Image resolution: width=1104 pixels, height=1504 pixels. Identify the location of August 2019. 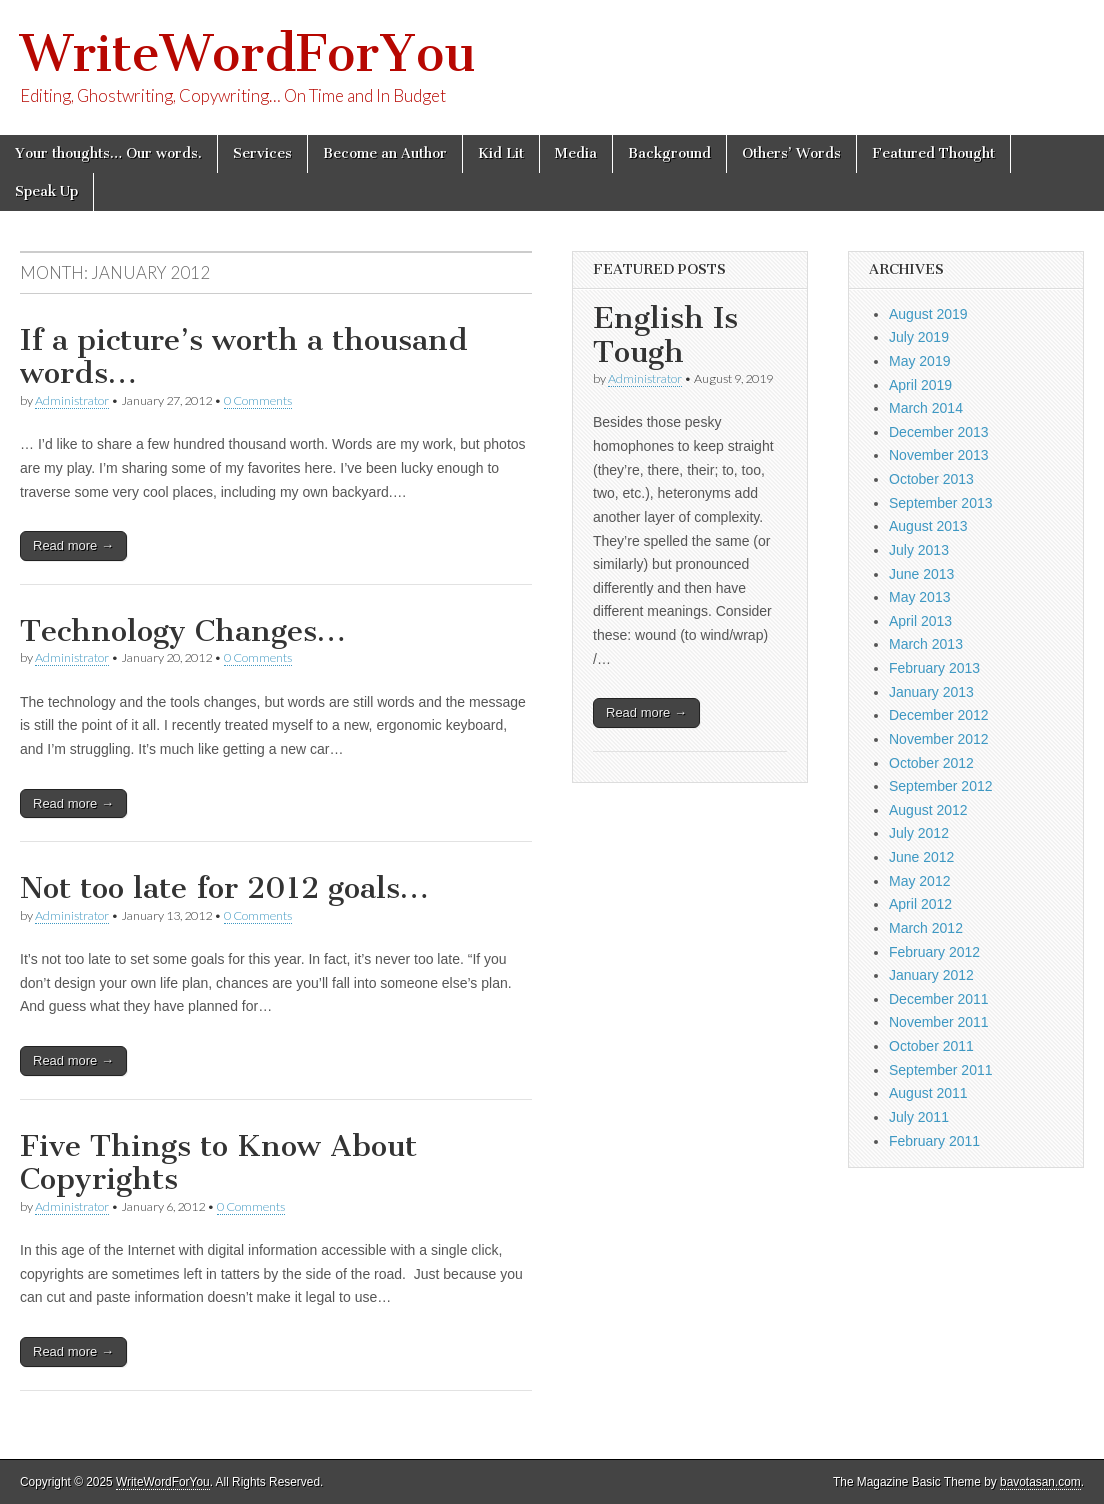
(928, 314).